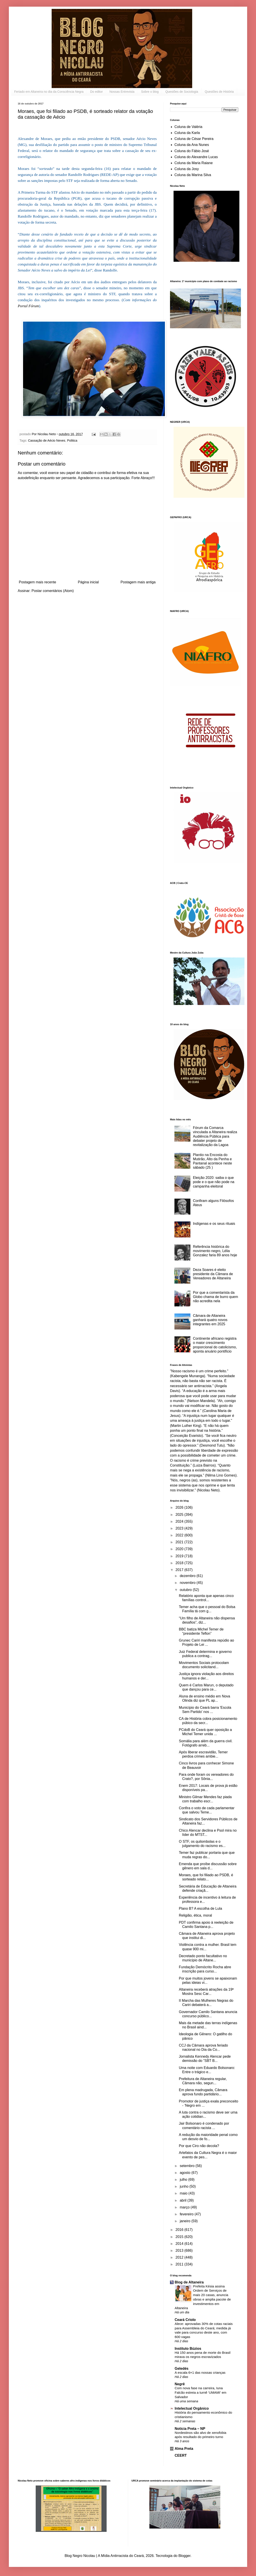  What do you see at coordinates (188, 2348) in the screenshot?
I see `Instituto Búzios` at bounding box center [188, 2348].